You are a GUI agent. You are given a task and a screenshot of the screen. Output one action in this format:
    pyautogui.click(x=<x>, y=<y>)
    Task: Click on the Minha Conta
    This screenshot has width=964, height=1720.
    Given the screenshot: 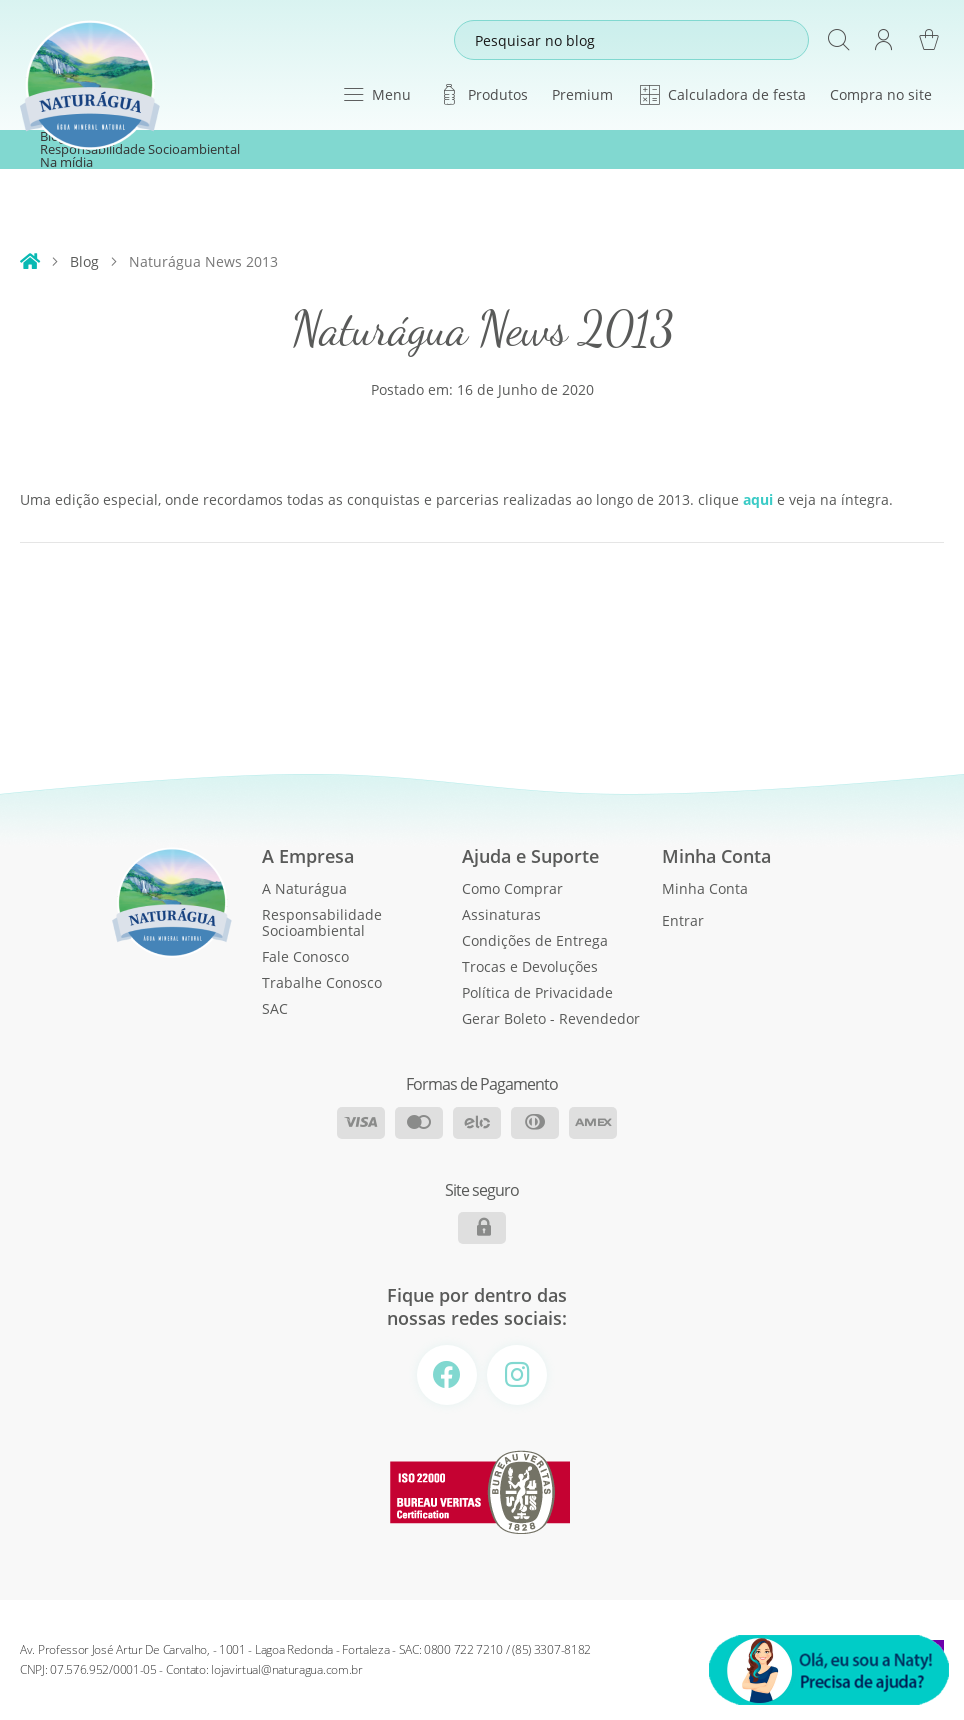 What is the action you would take?
    pyautogui.click(x=705, y=888)
    